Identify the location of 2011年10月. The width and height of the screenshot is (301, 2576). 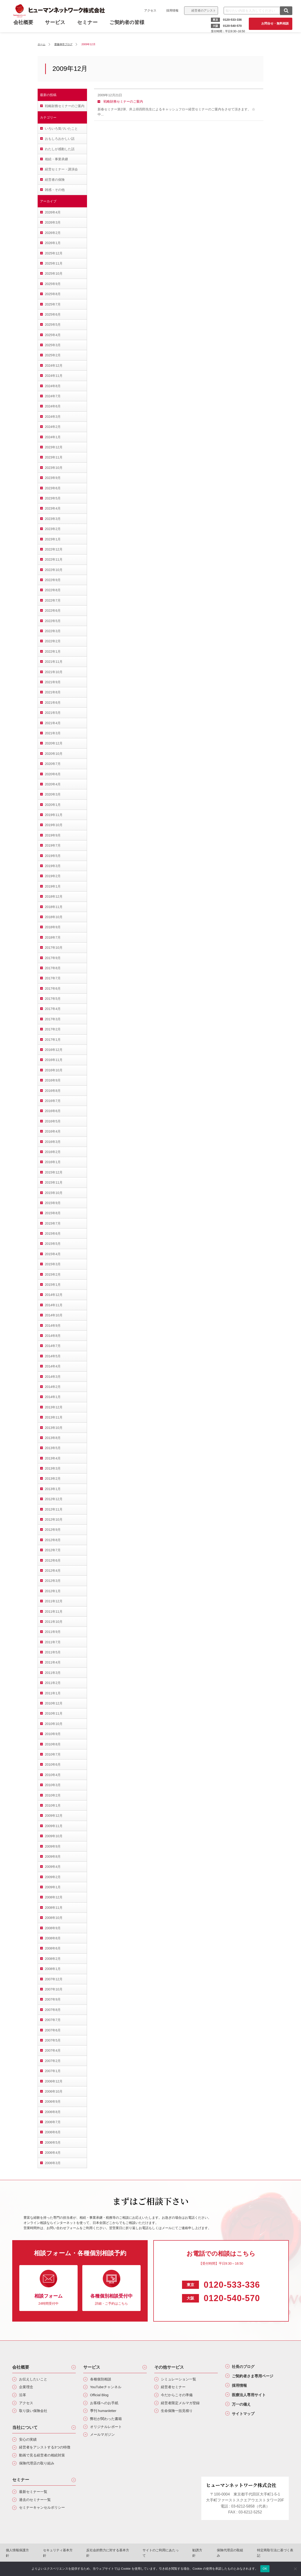
(54, 1622).